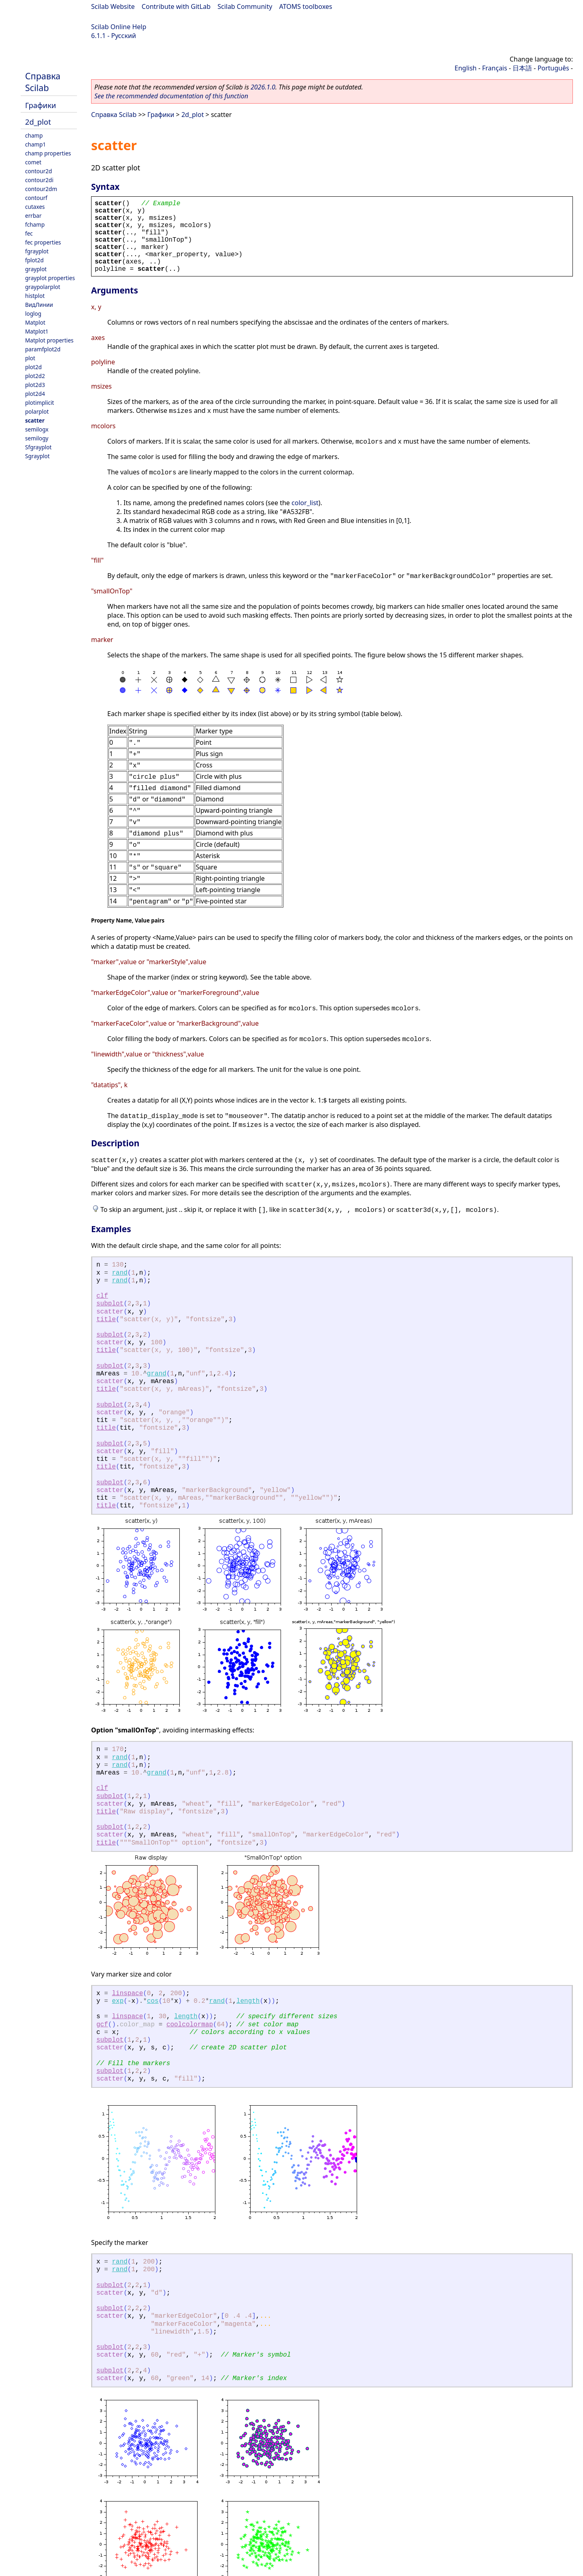 The height and width of the screenshot is (2576, 583). I want to click on Contribute with GitLab, so click(176, 6).